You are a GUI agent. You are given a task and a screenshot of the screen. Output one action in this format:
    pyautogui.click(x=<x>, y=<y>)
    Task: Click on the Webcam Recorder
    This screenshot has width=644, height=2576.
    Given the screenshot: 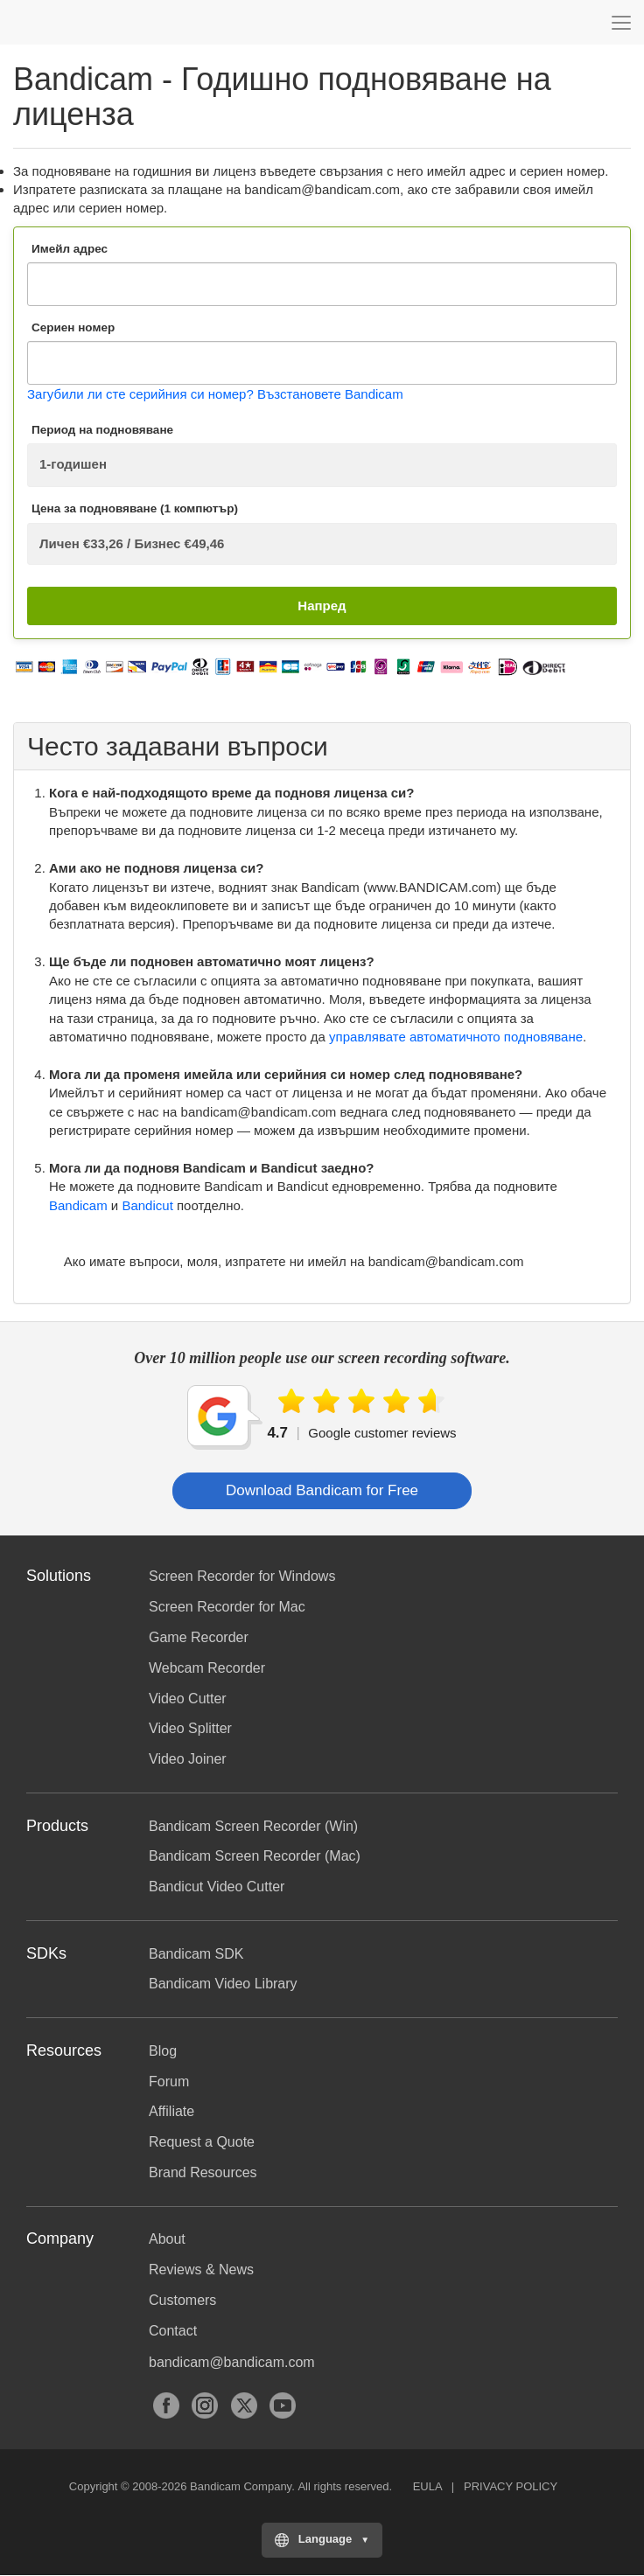 What is the action you would take?
    pyautogui.click(x=207, y=1667)
    